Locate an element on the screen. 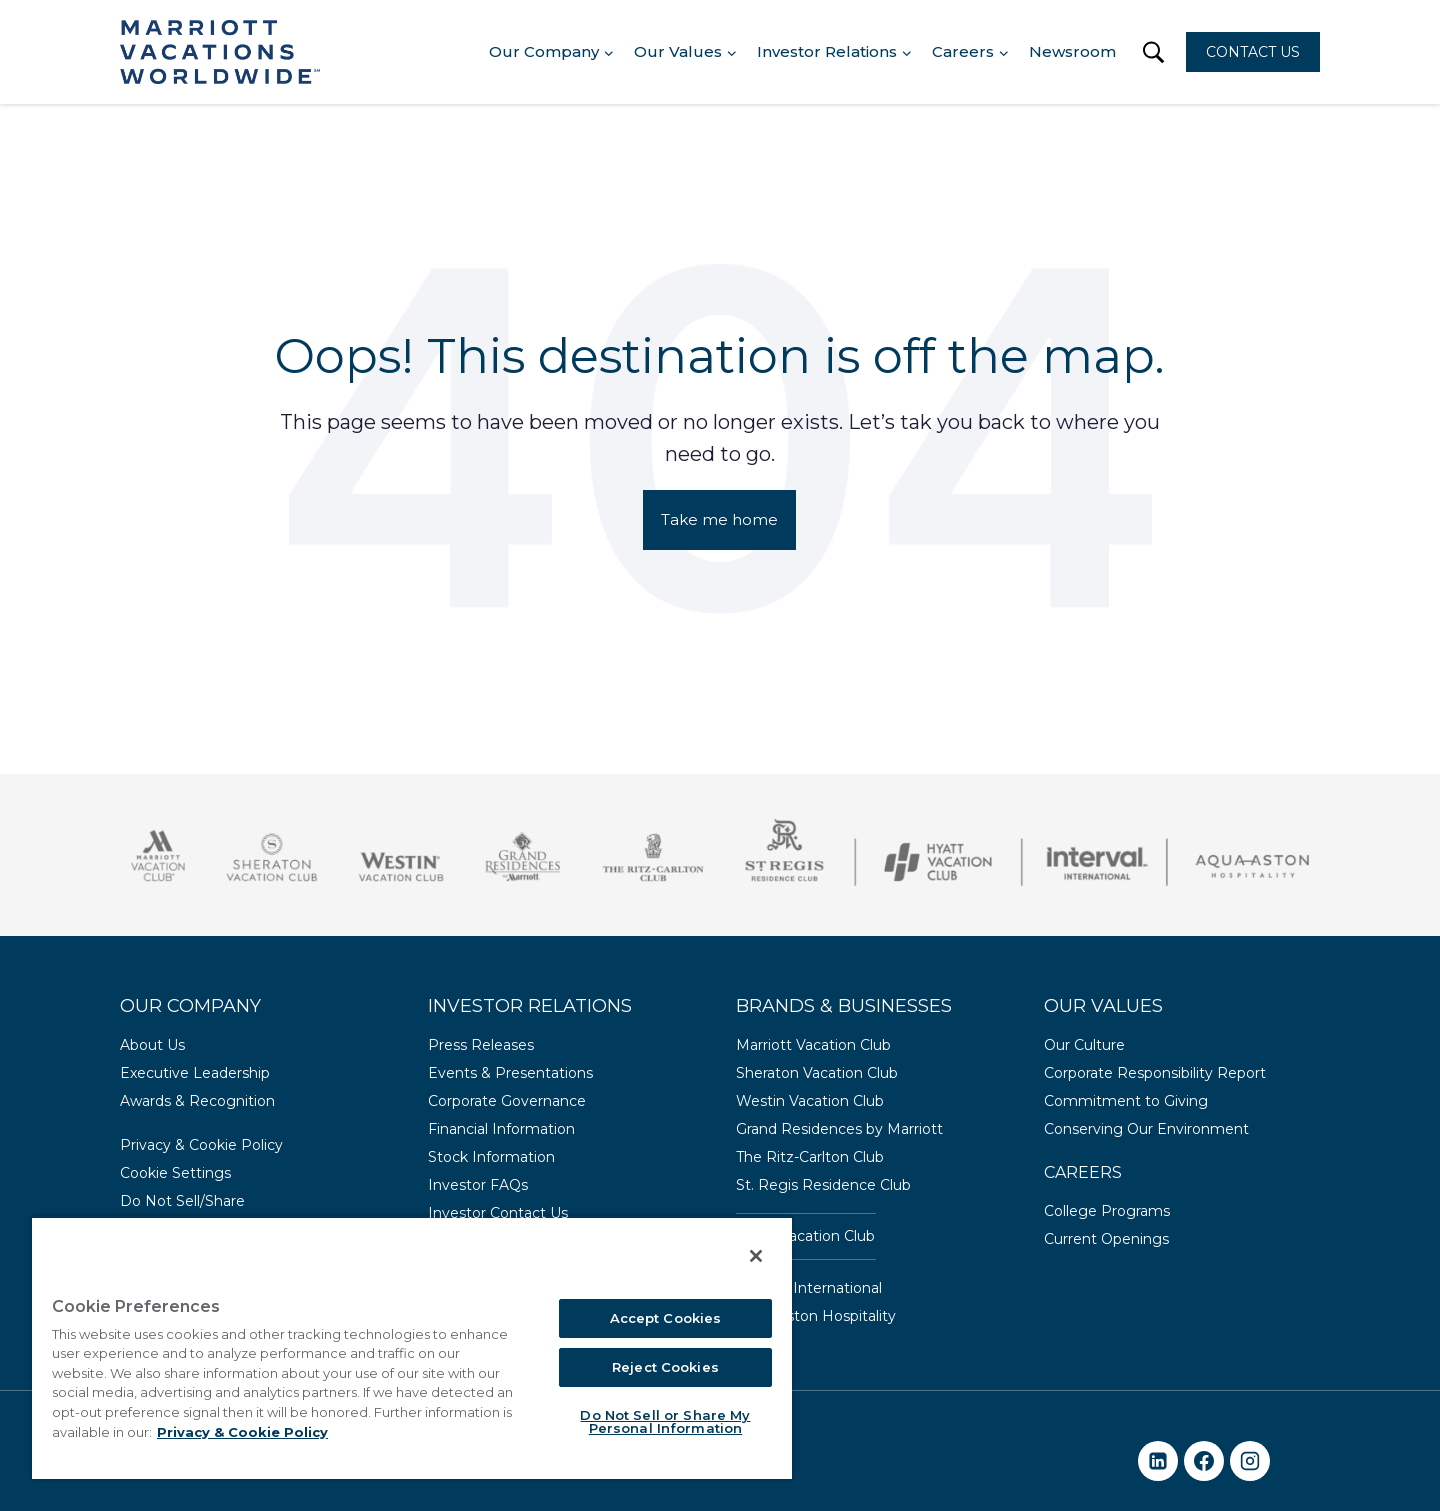 Image resolution: width=1440 pixels, height=1511 pixels. St. Regis Residence Club is located at coordinates (823, 1185).